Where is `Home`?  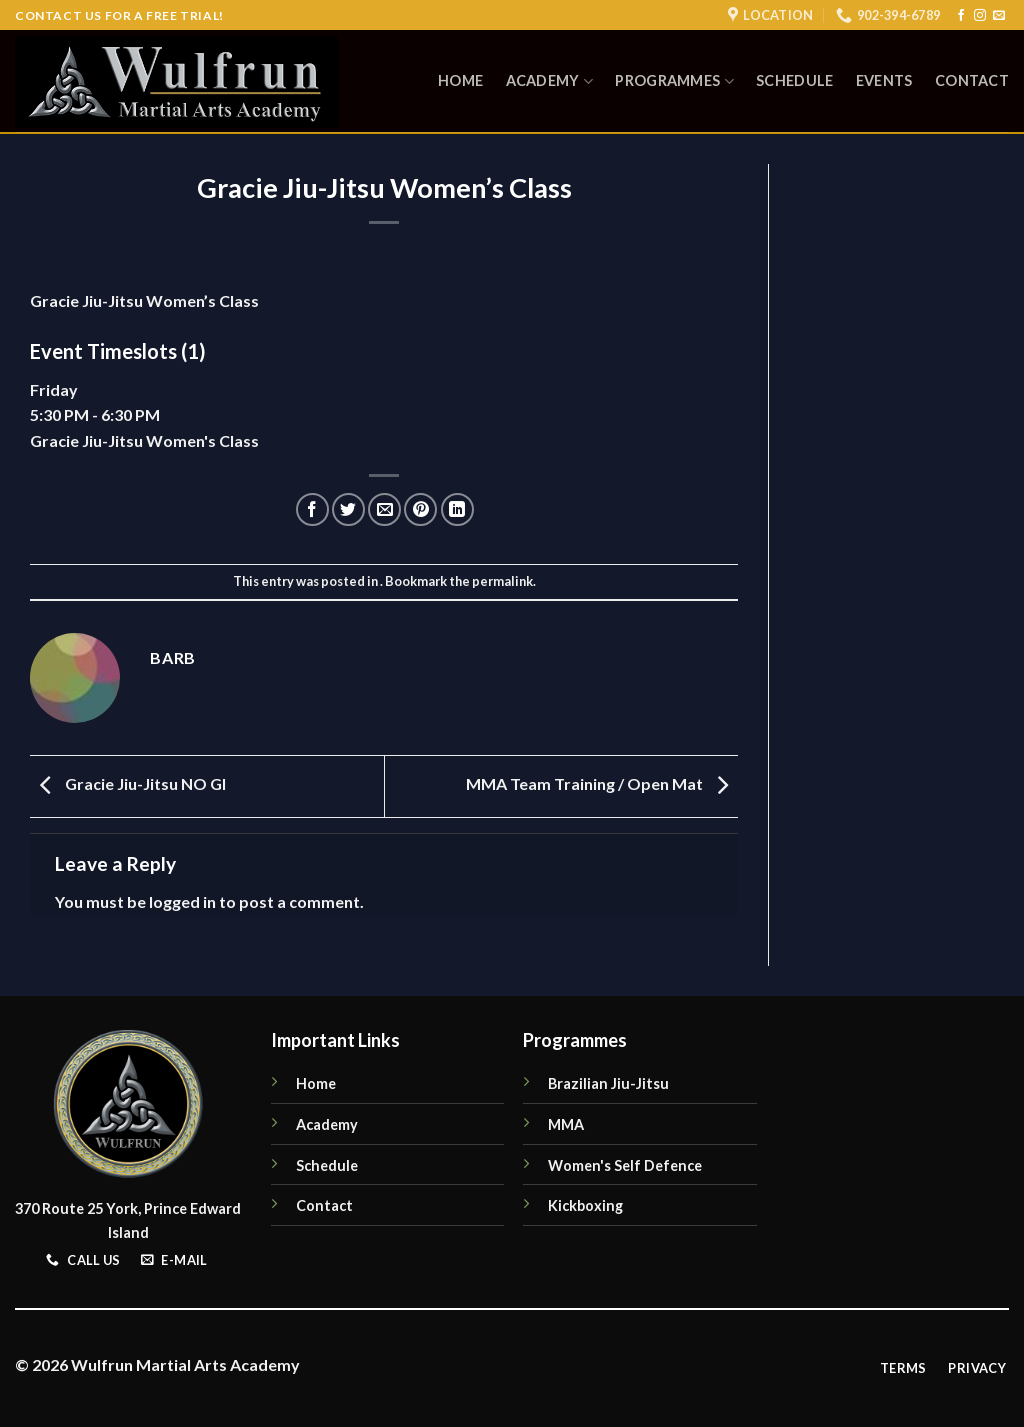 Home is located at coordinates (460, 80).